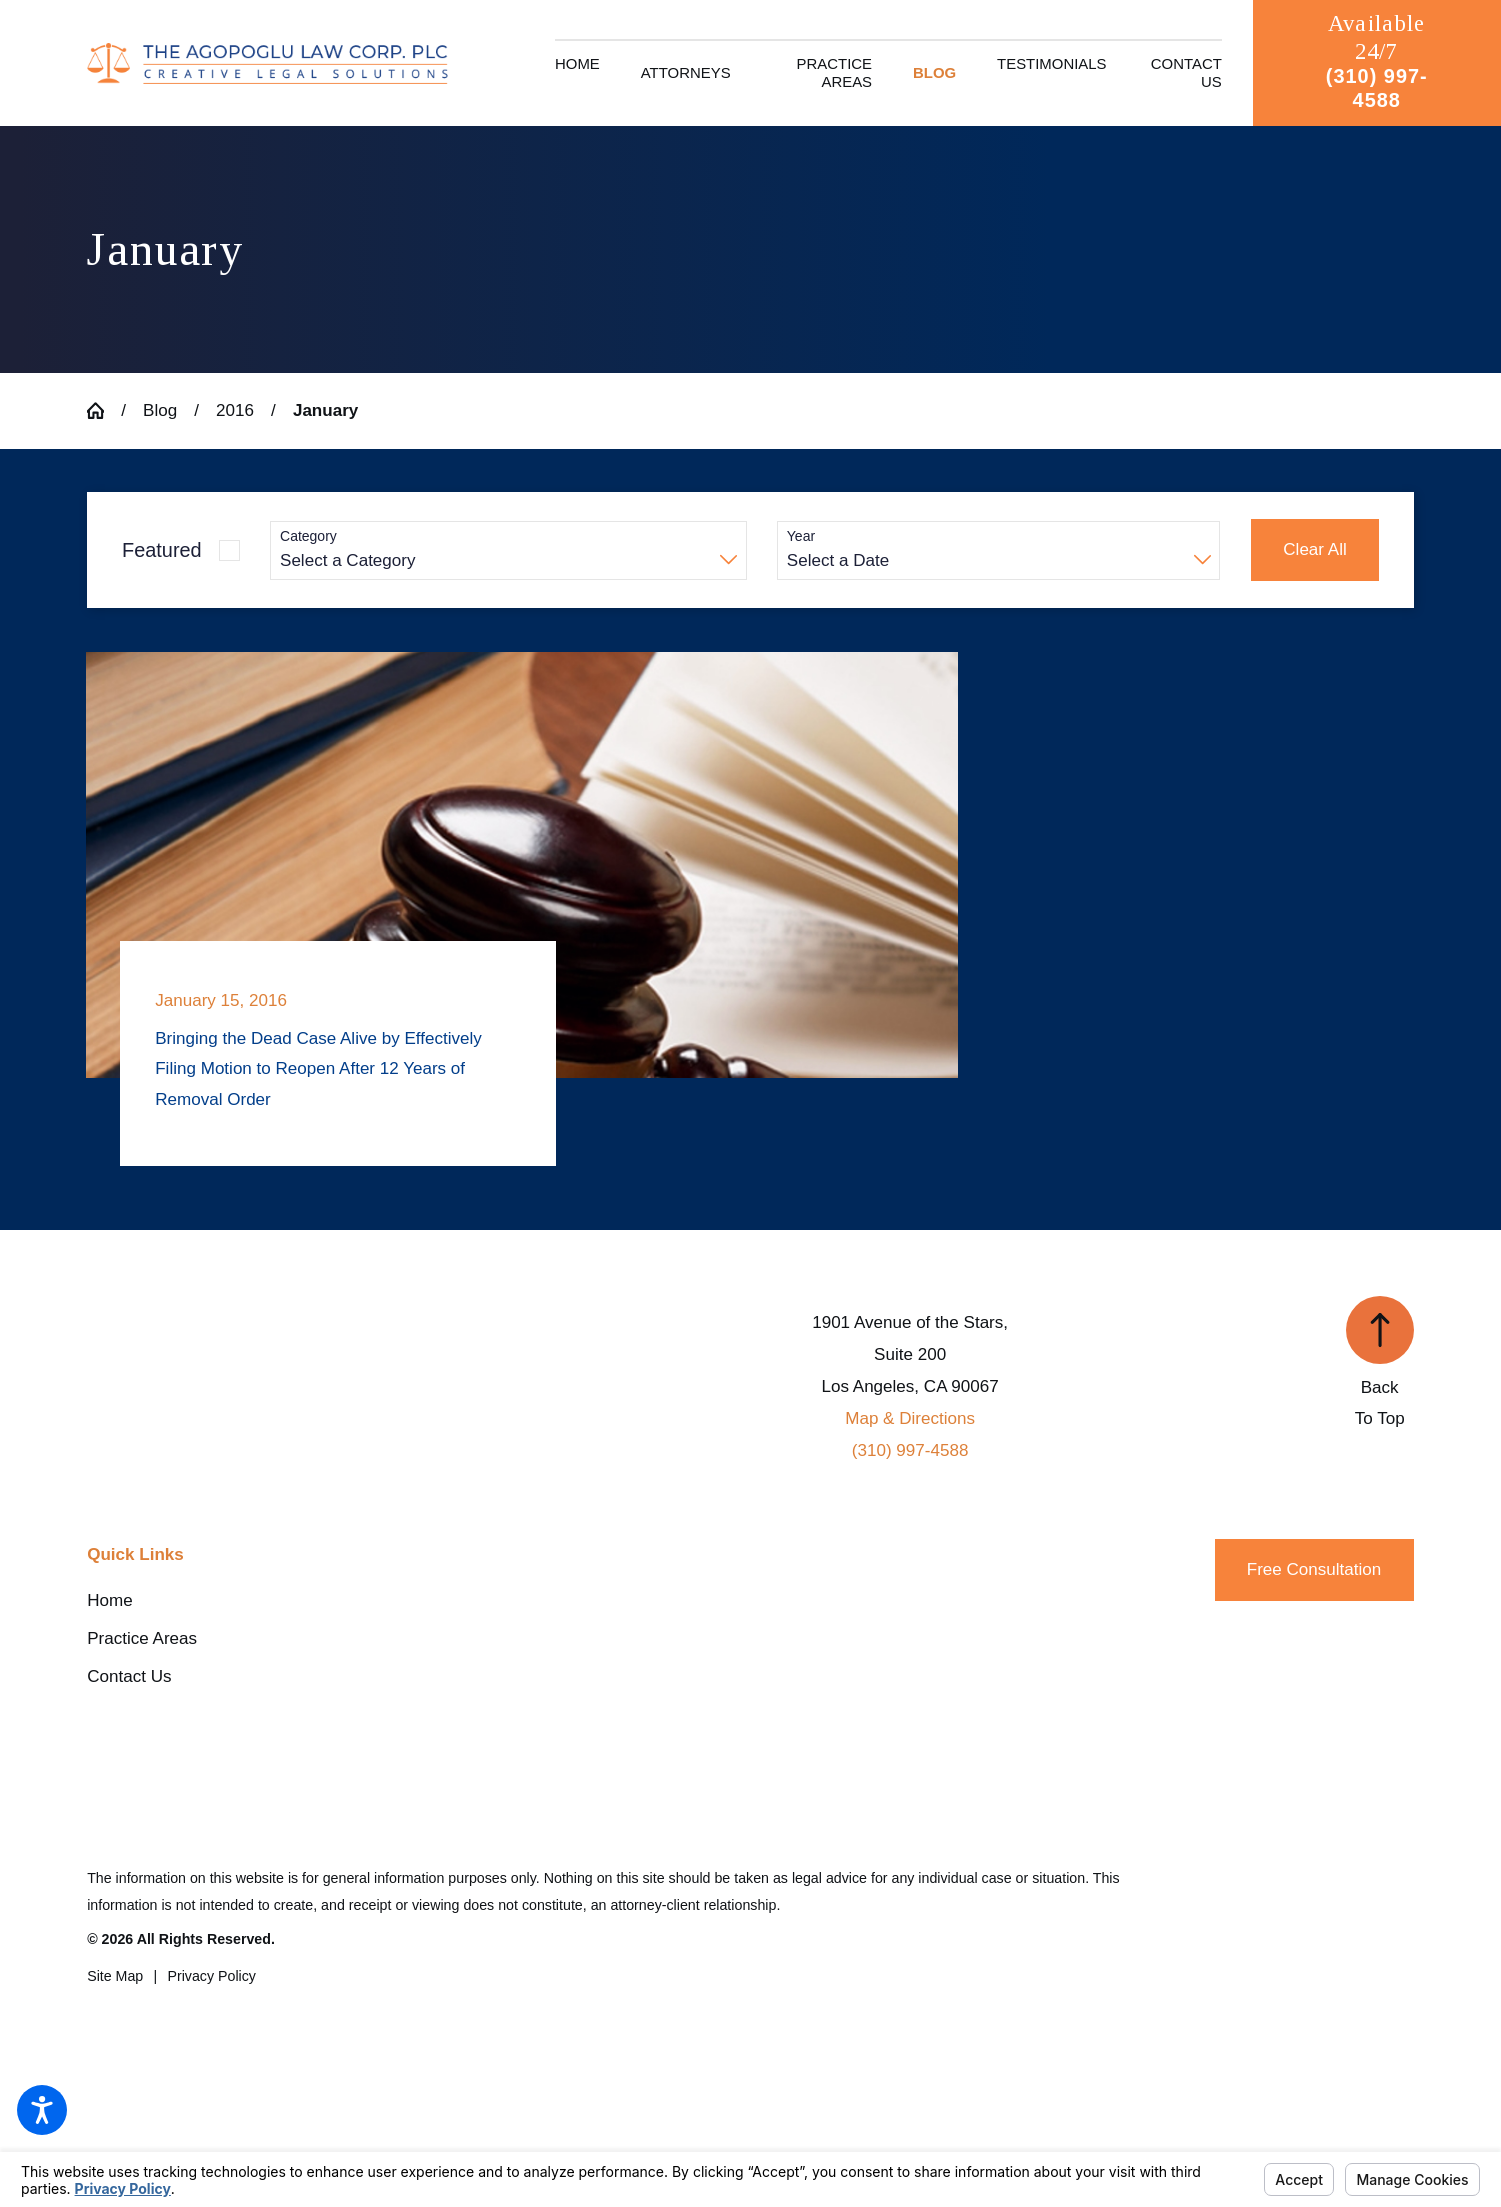 The width and height of the screenshot is (1501, 2207). What do you see at coordinates (104, 410) in the screenshot?
I see `[Go Home]` at bounding box center [104, 410].